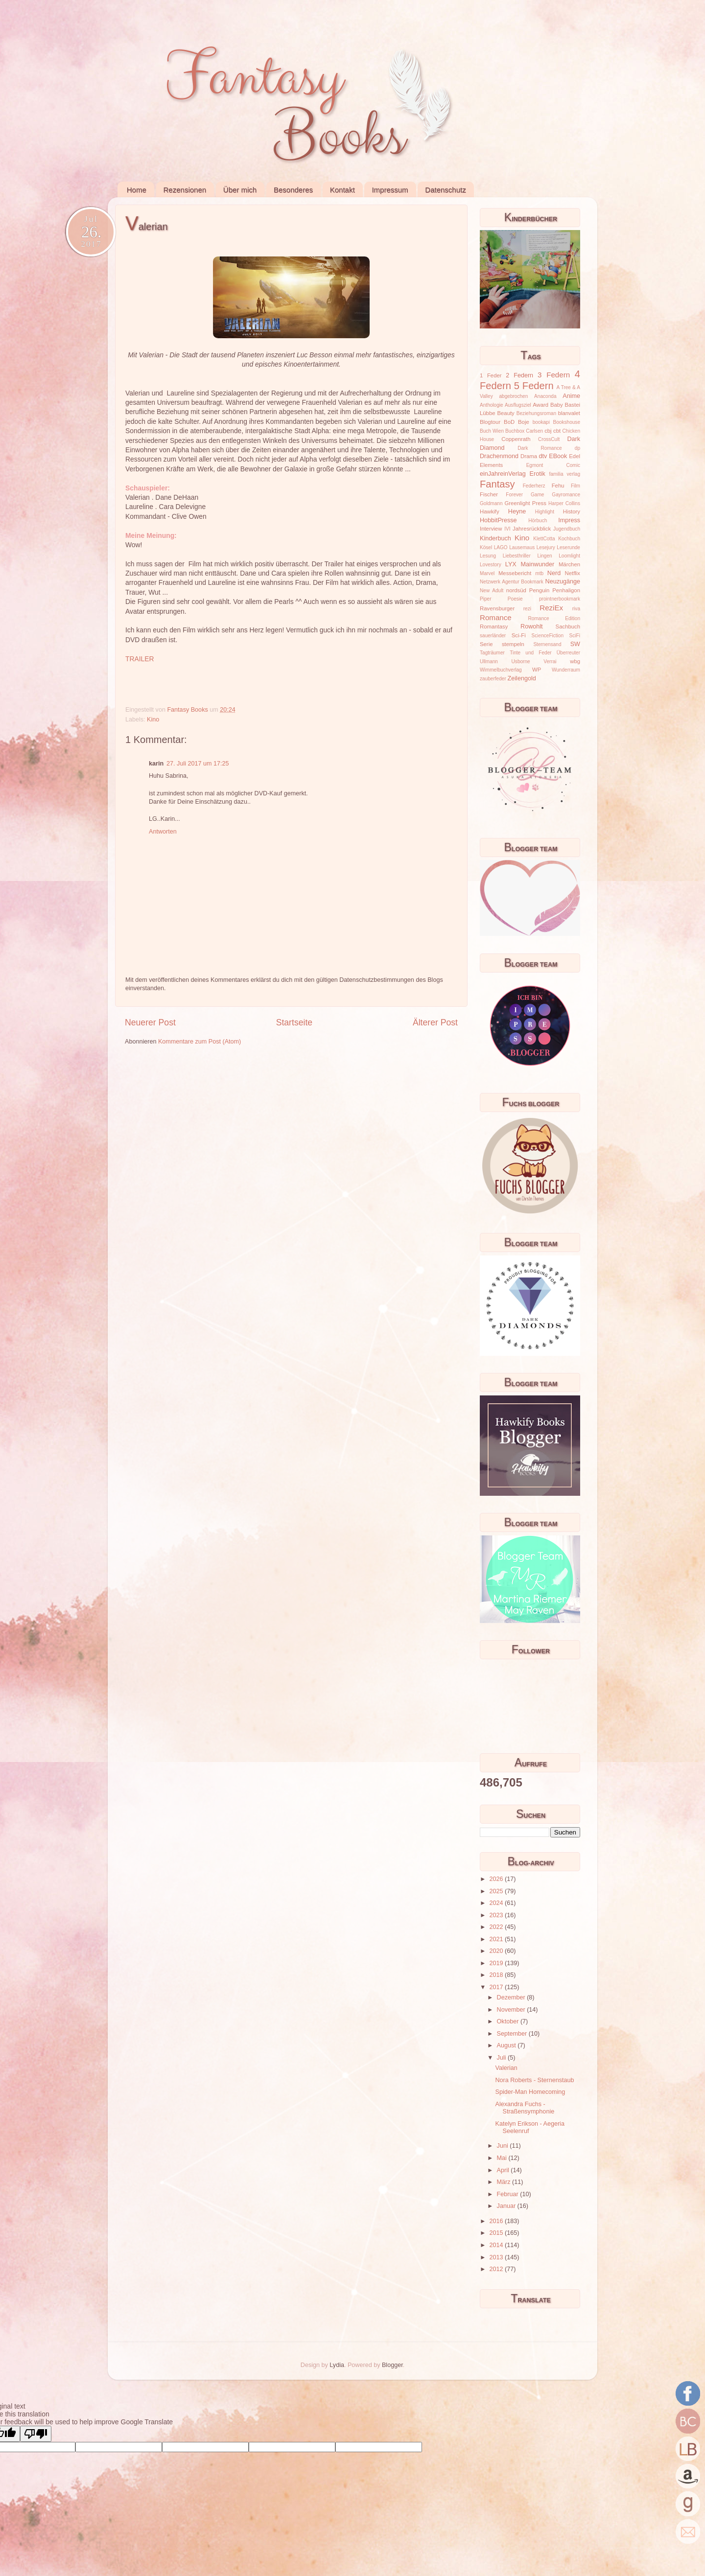  What do you see at coordinates (553, 465) in the screenshot?
I see `Egmont Comic` at bounding box center [553, 465].